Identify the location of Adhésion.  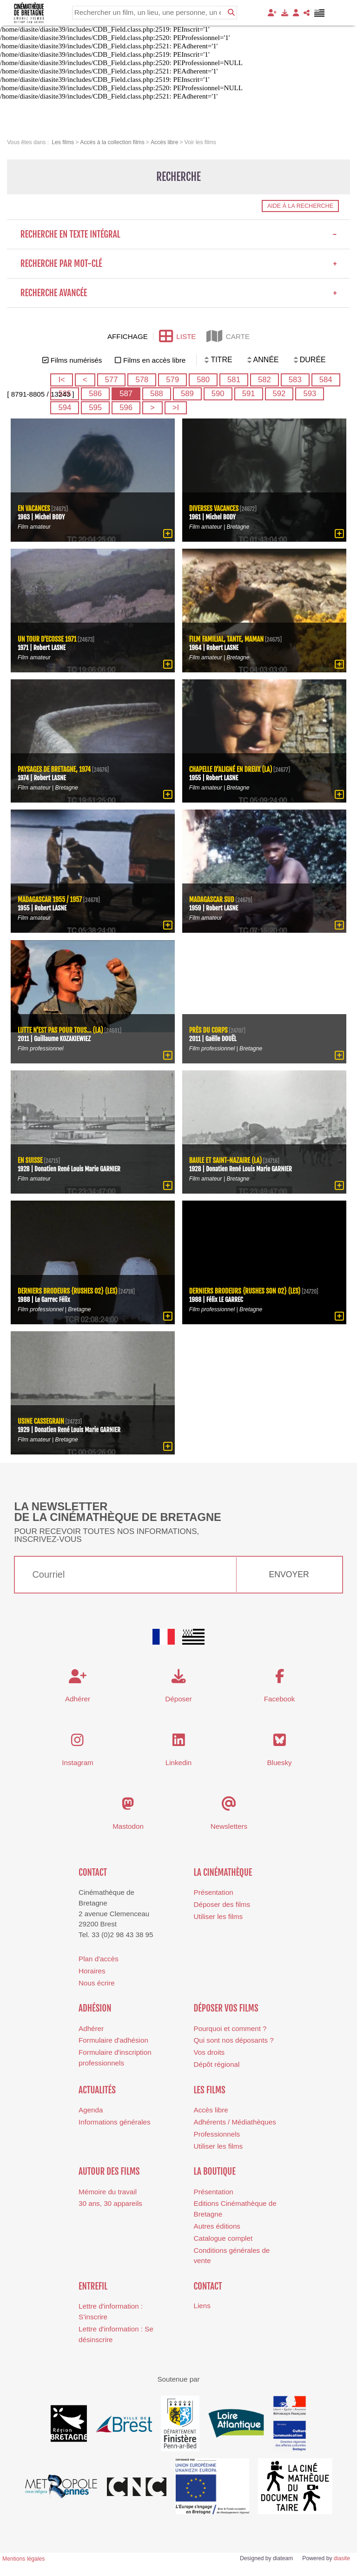
(95, 2008).